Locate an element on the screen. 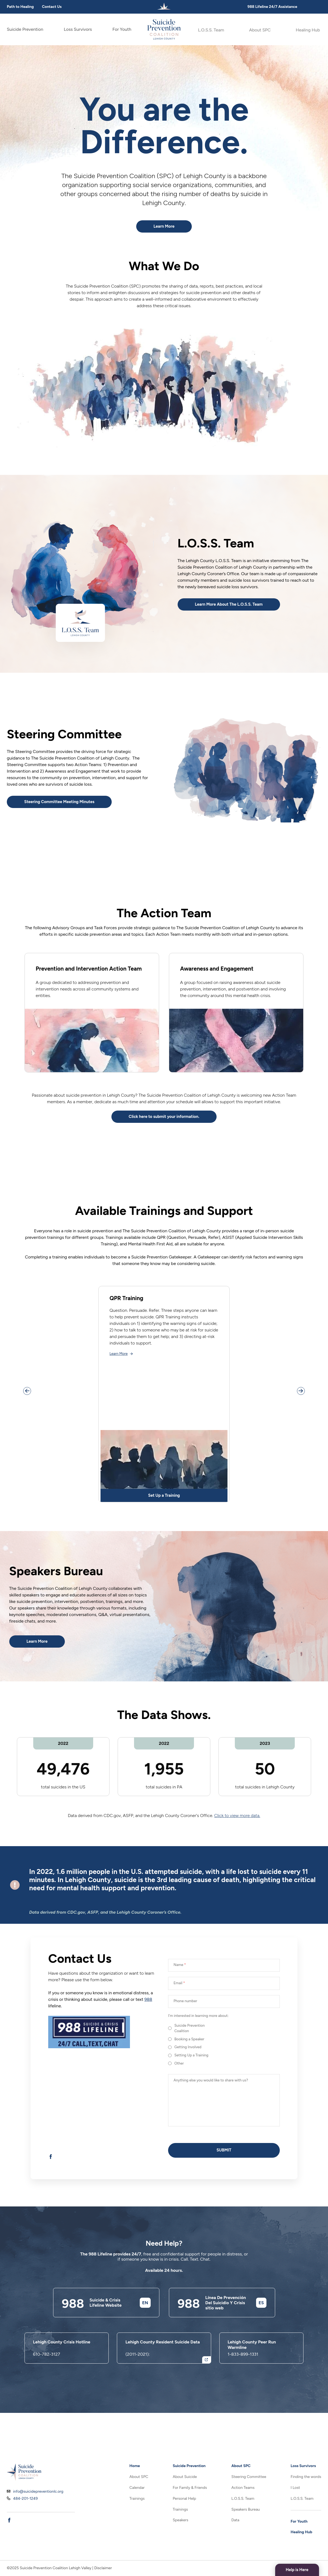 This screenshot has height=2576, width=328. 1-833-899-1331 is located at coordinates (243, 2383).